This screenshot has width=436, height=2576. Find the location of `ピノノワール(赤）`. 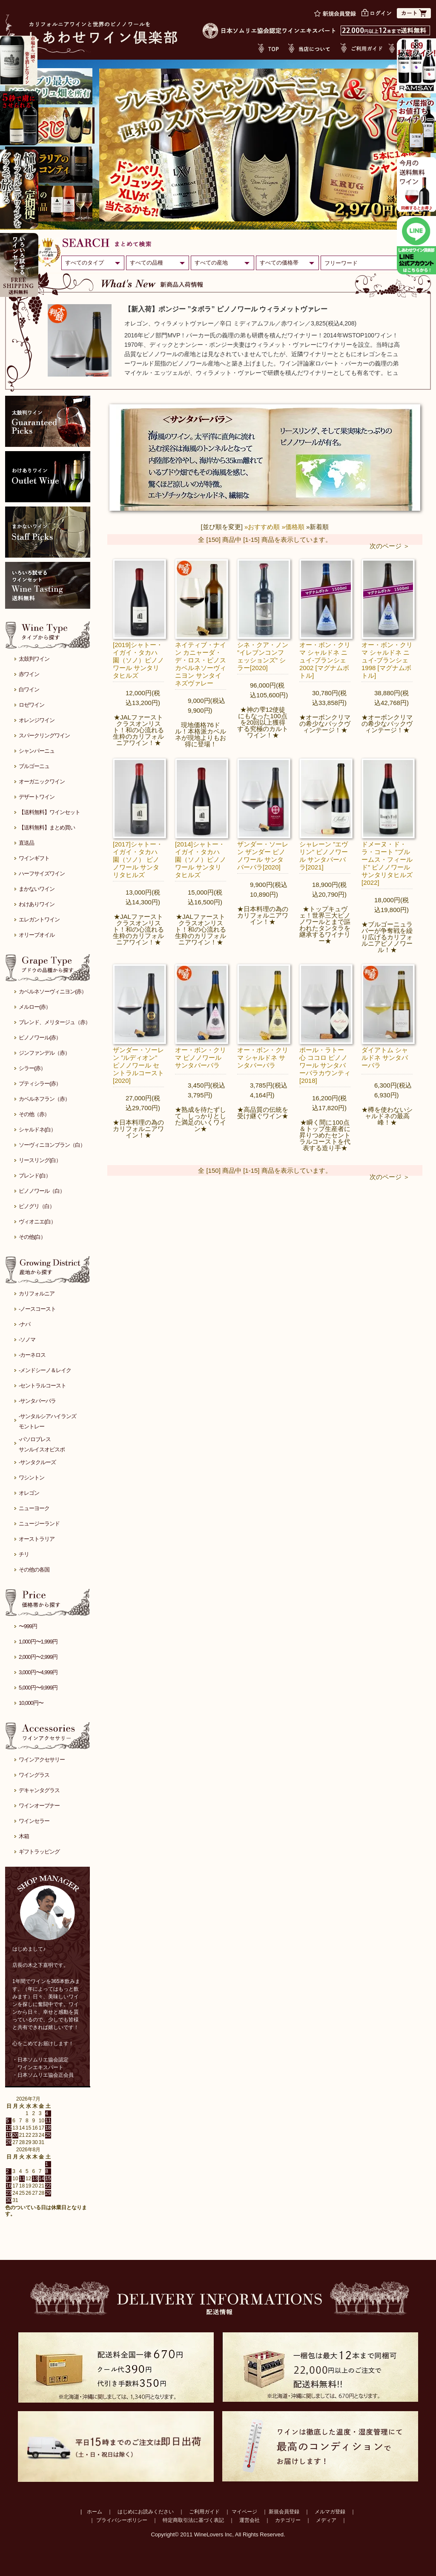

ピノノワール(赤） is located at coordinates (40, 1037).